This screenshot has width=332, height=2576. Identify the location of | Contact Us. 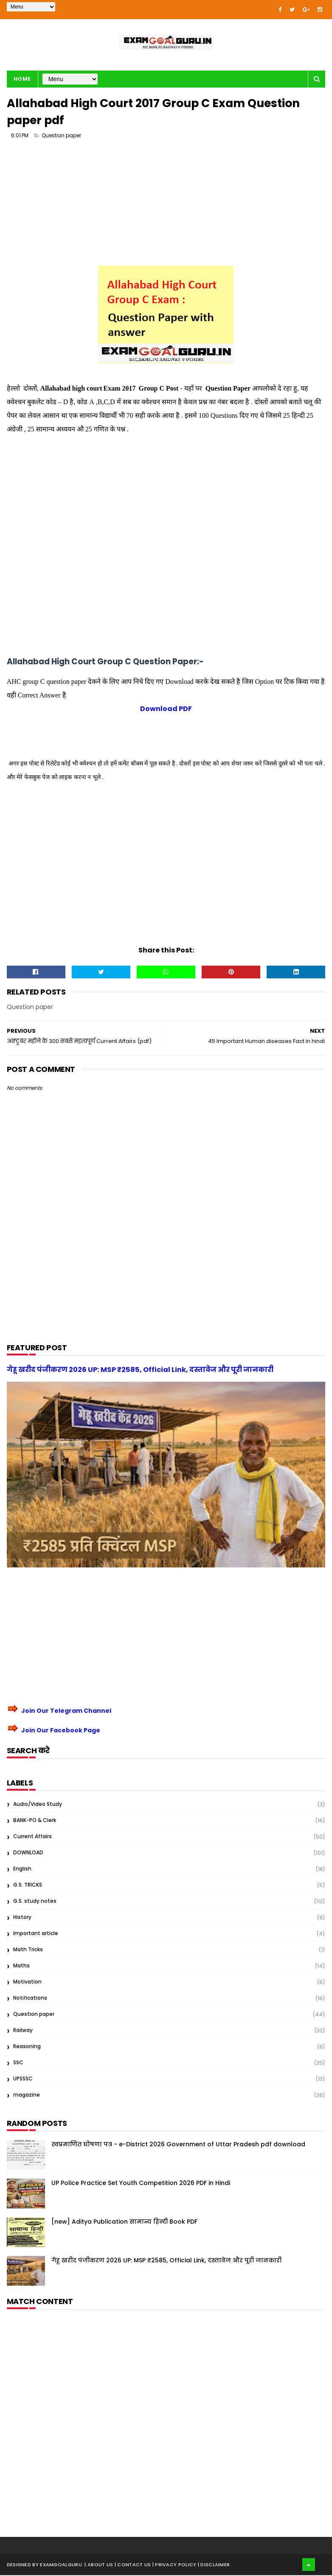
(133, 2565).